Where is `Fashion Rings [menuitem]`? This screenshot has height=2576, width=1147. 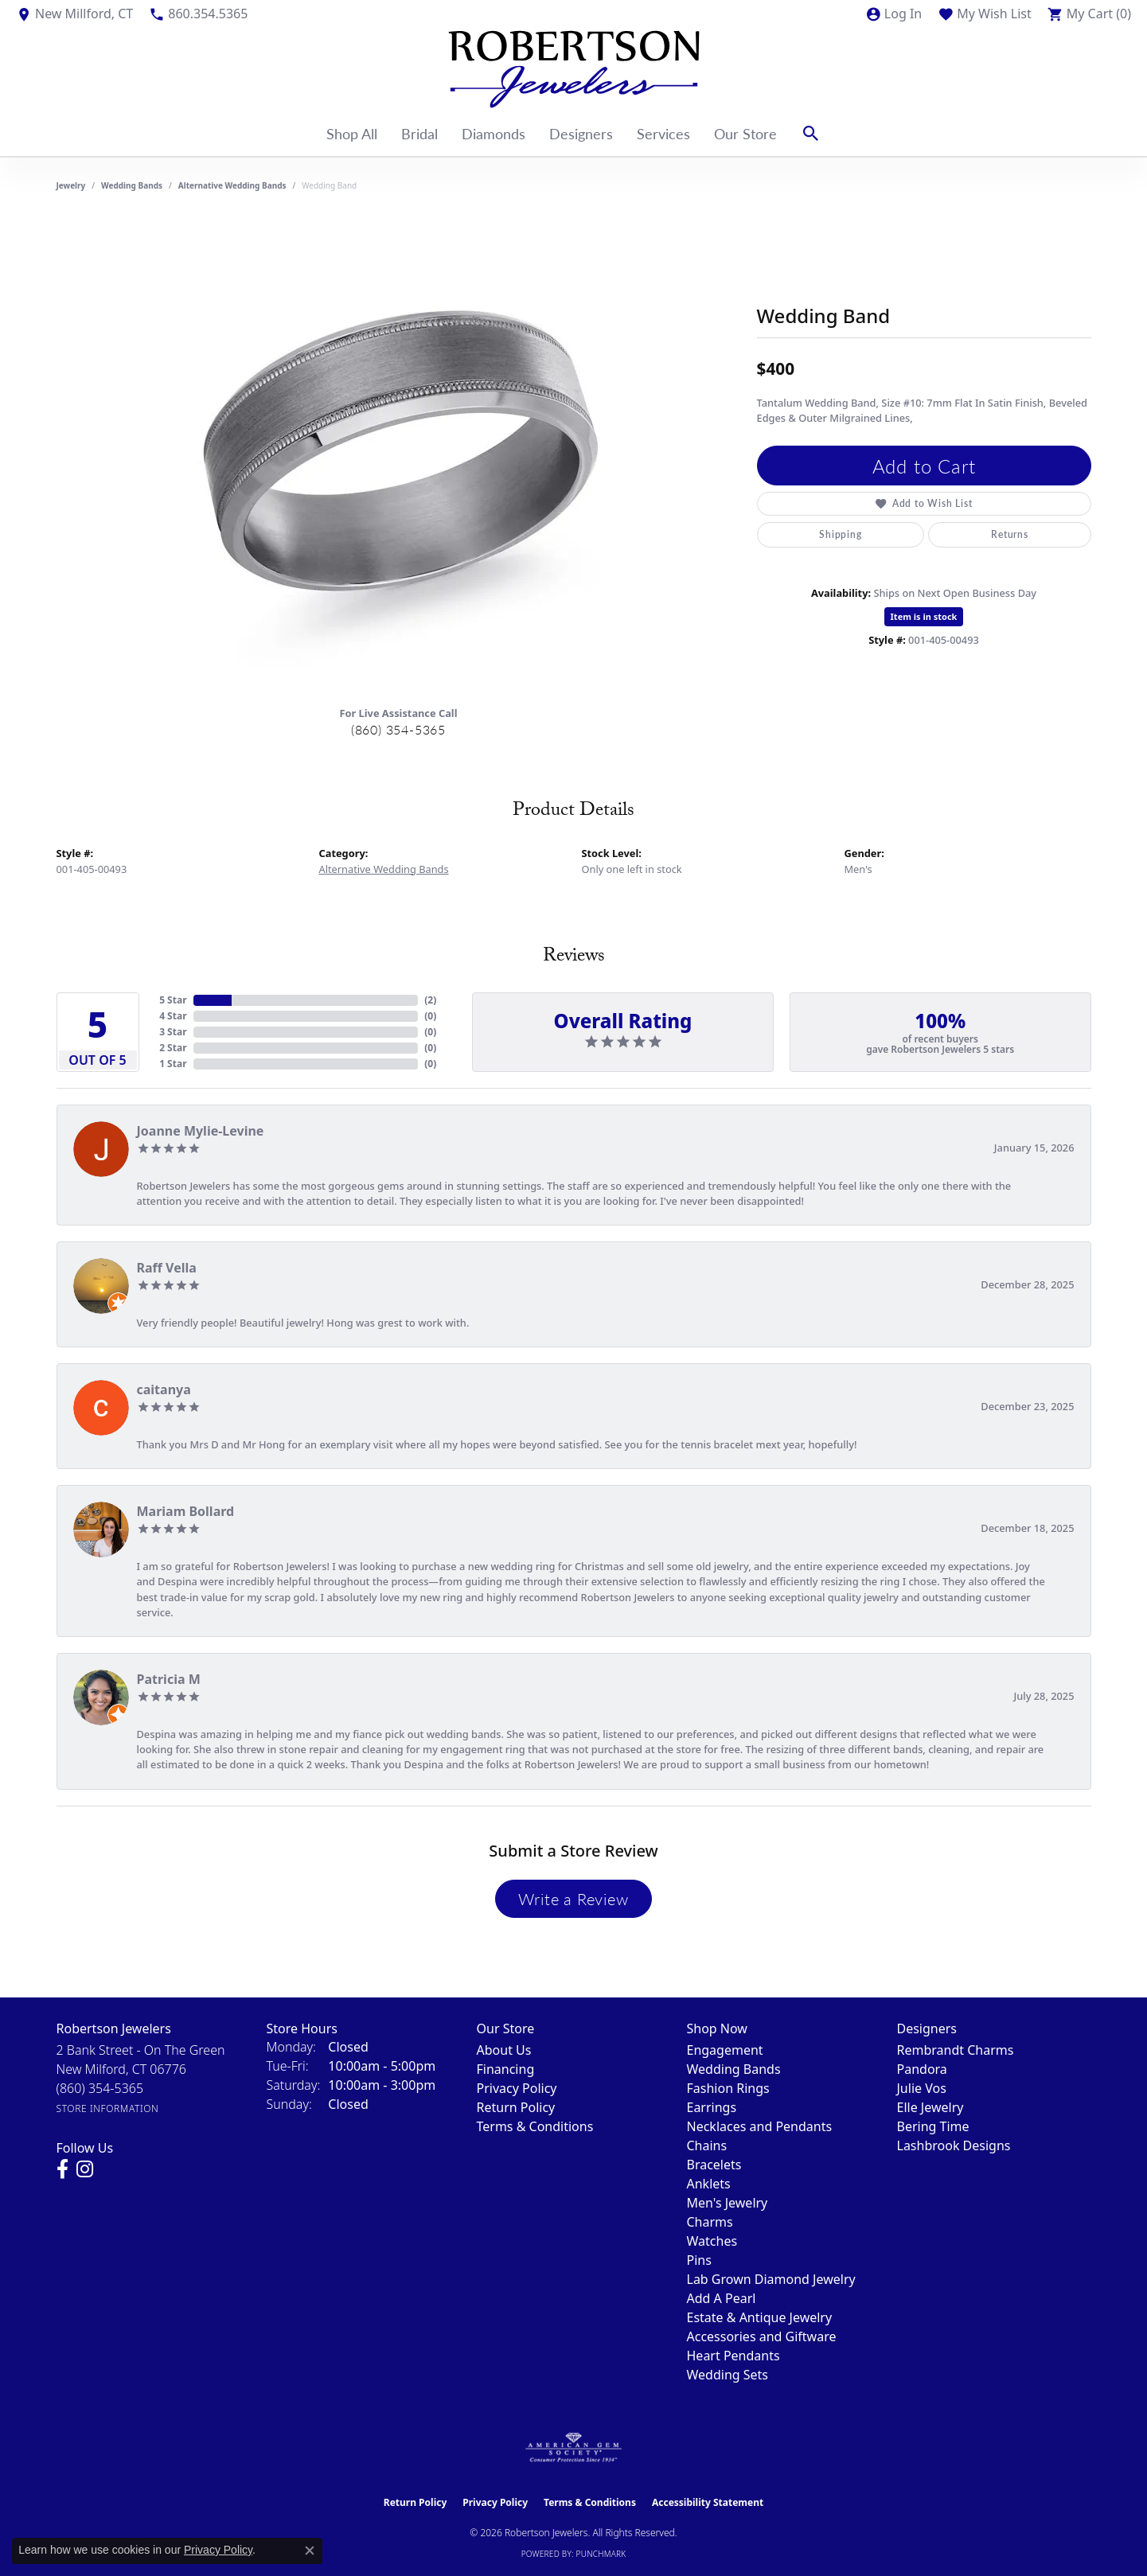 Fashion Rings [menuitem] is located at coordinates (728, 2088).